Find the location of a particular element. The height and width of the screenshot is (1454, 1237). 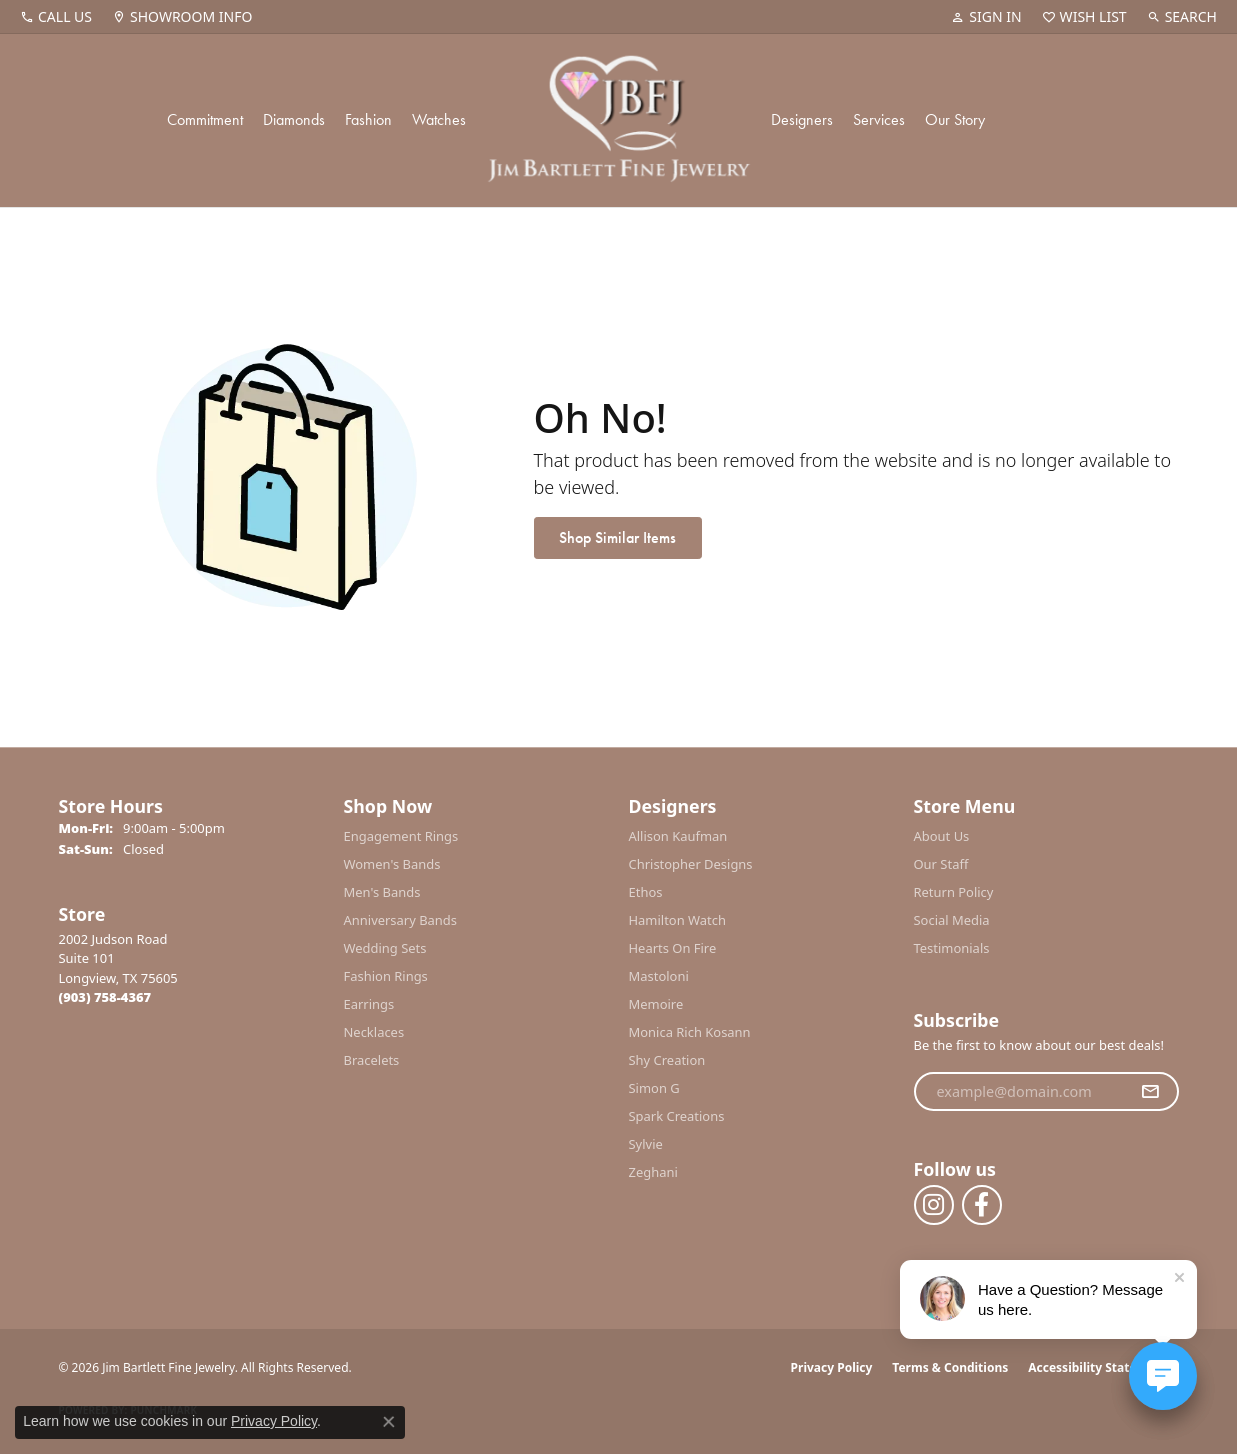

Simon G [menuitem] is located at coordinates (654, 1088).